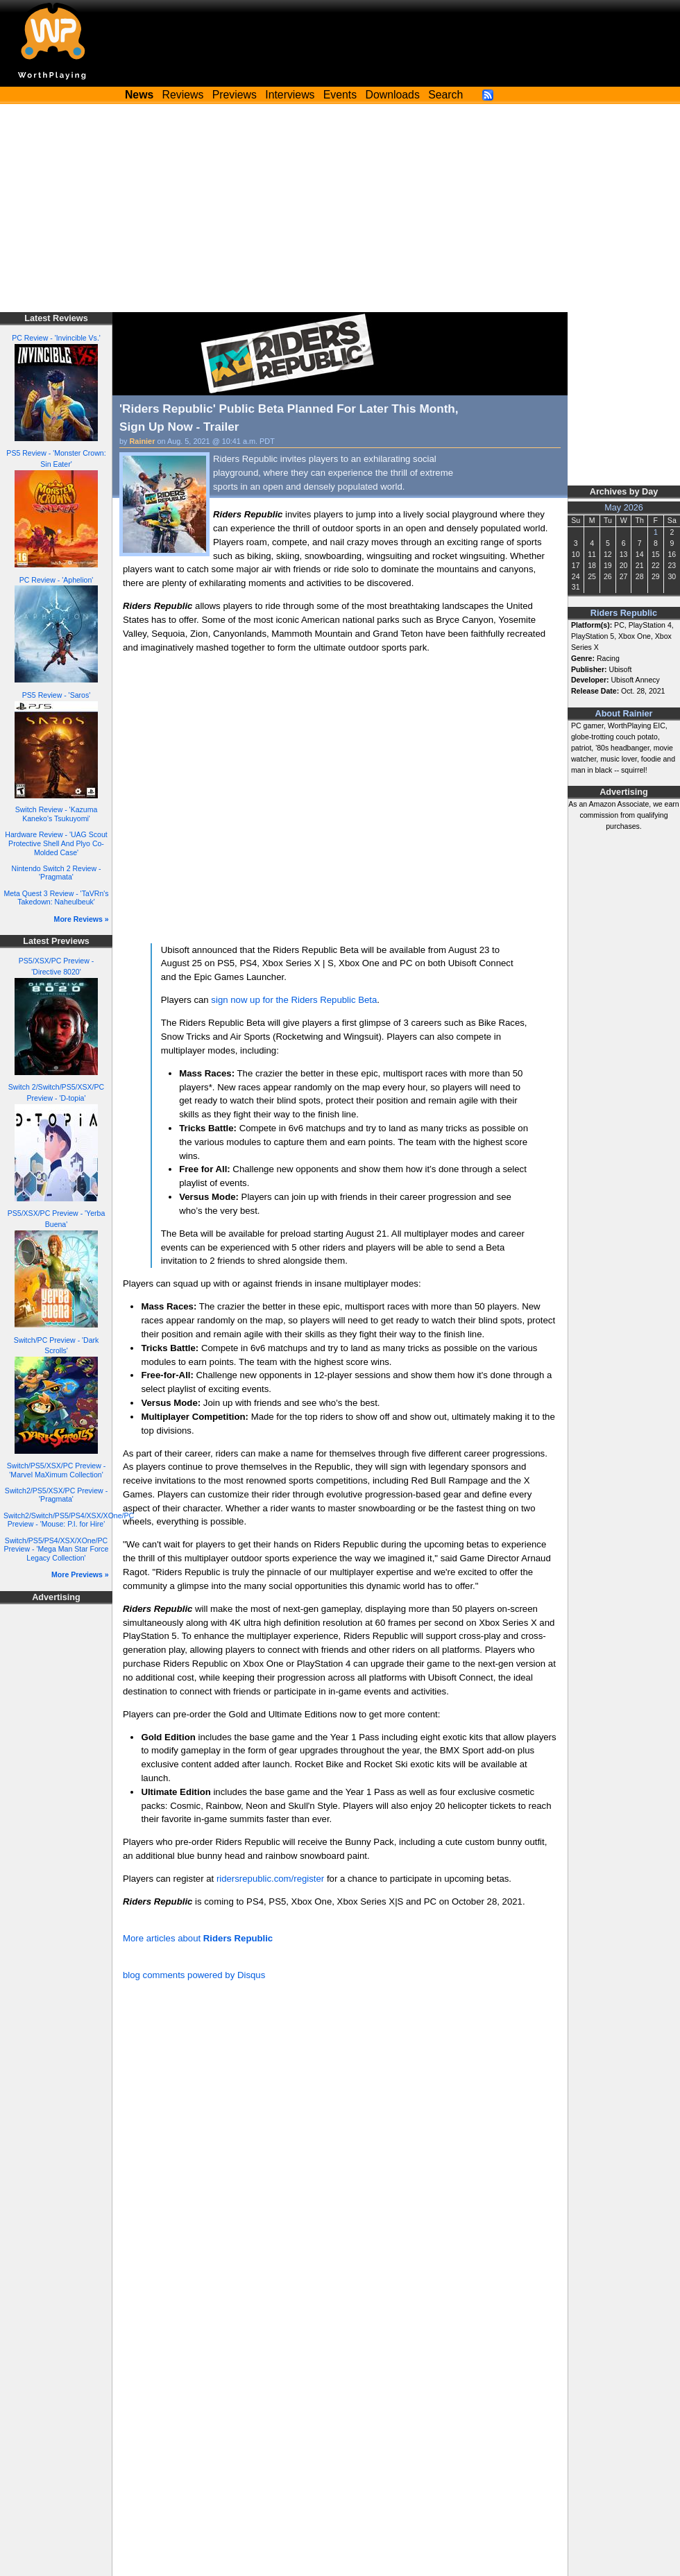 The height and width of the screenshot is (2576, 680). I want to click on More Previews », so click(80, 1574).